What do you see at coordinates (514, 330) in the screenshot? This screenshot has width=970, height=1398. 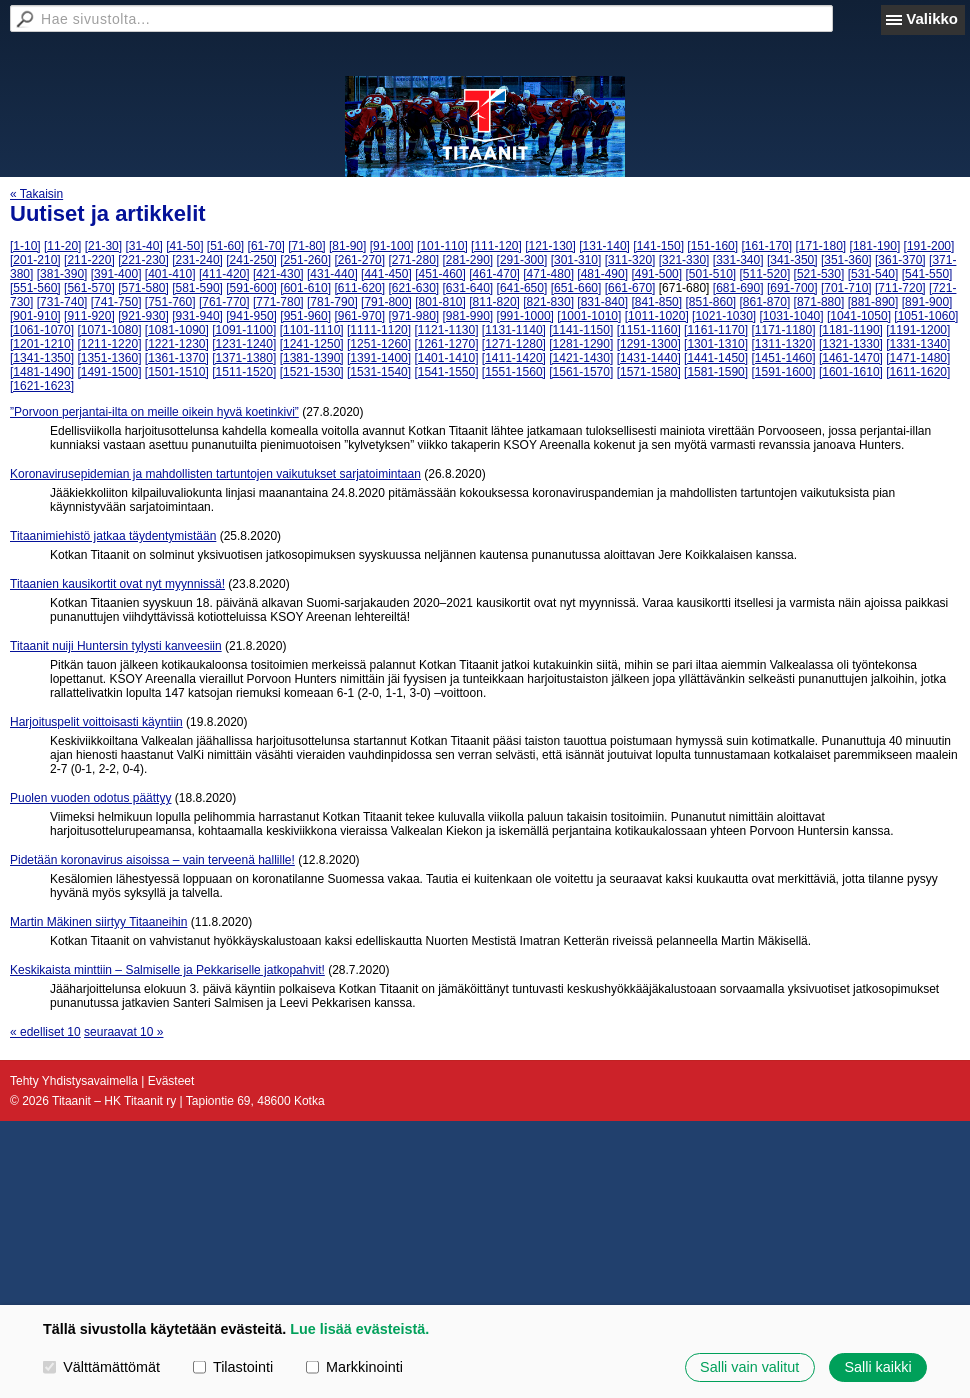 I see `[1131-1140]` at bounding box center [514, 330].